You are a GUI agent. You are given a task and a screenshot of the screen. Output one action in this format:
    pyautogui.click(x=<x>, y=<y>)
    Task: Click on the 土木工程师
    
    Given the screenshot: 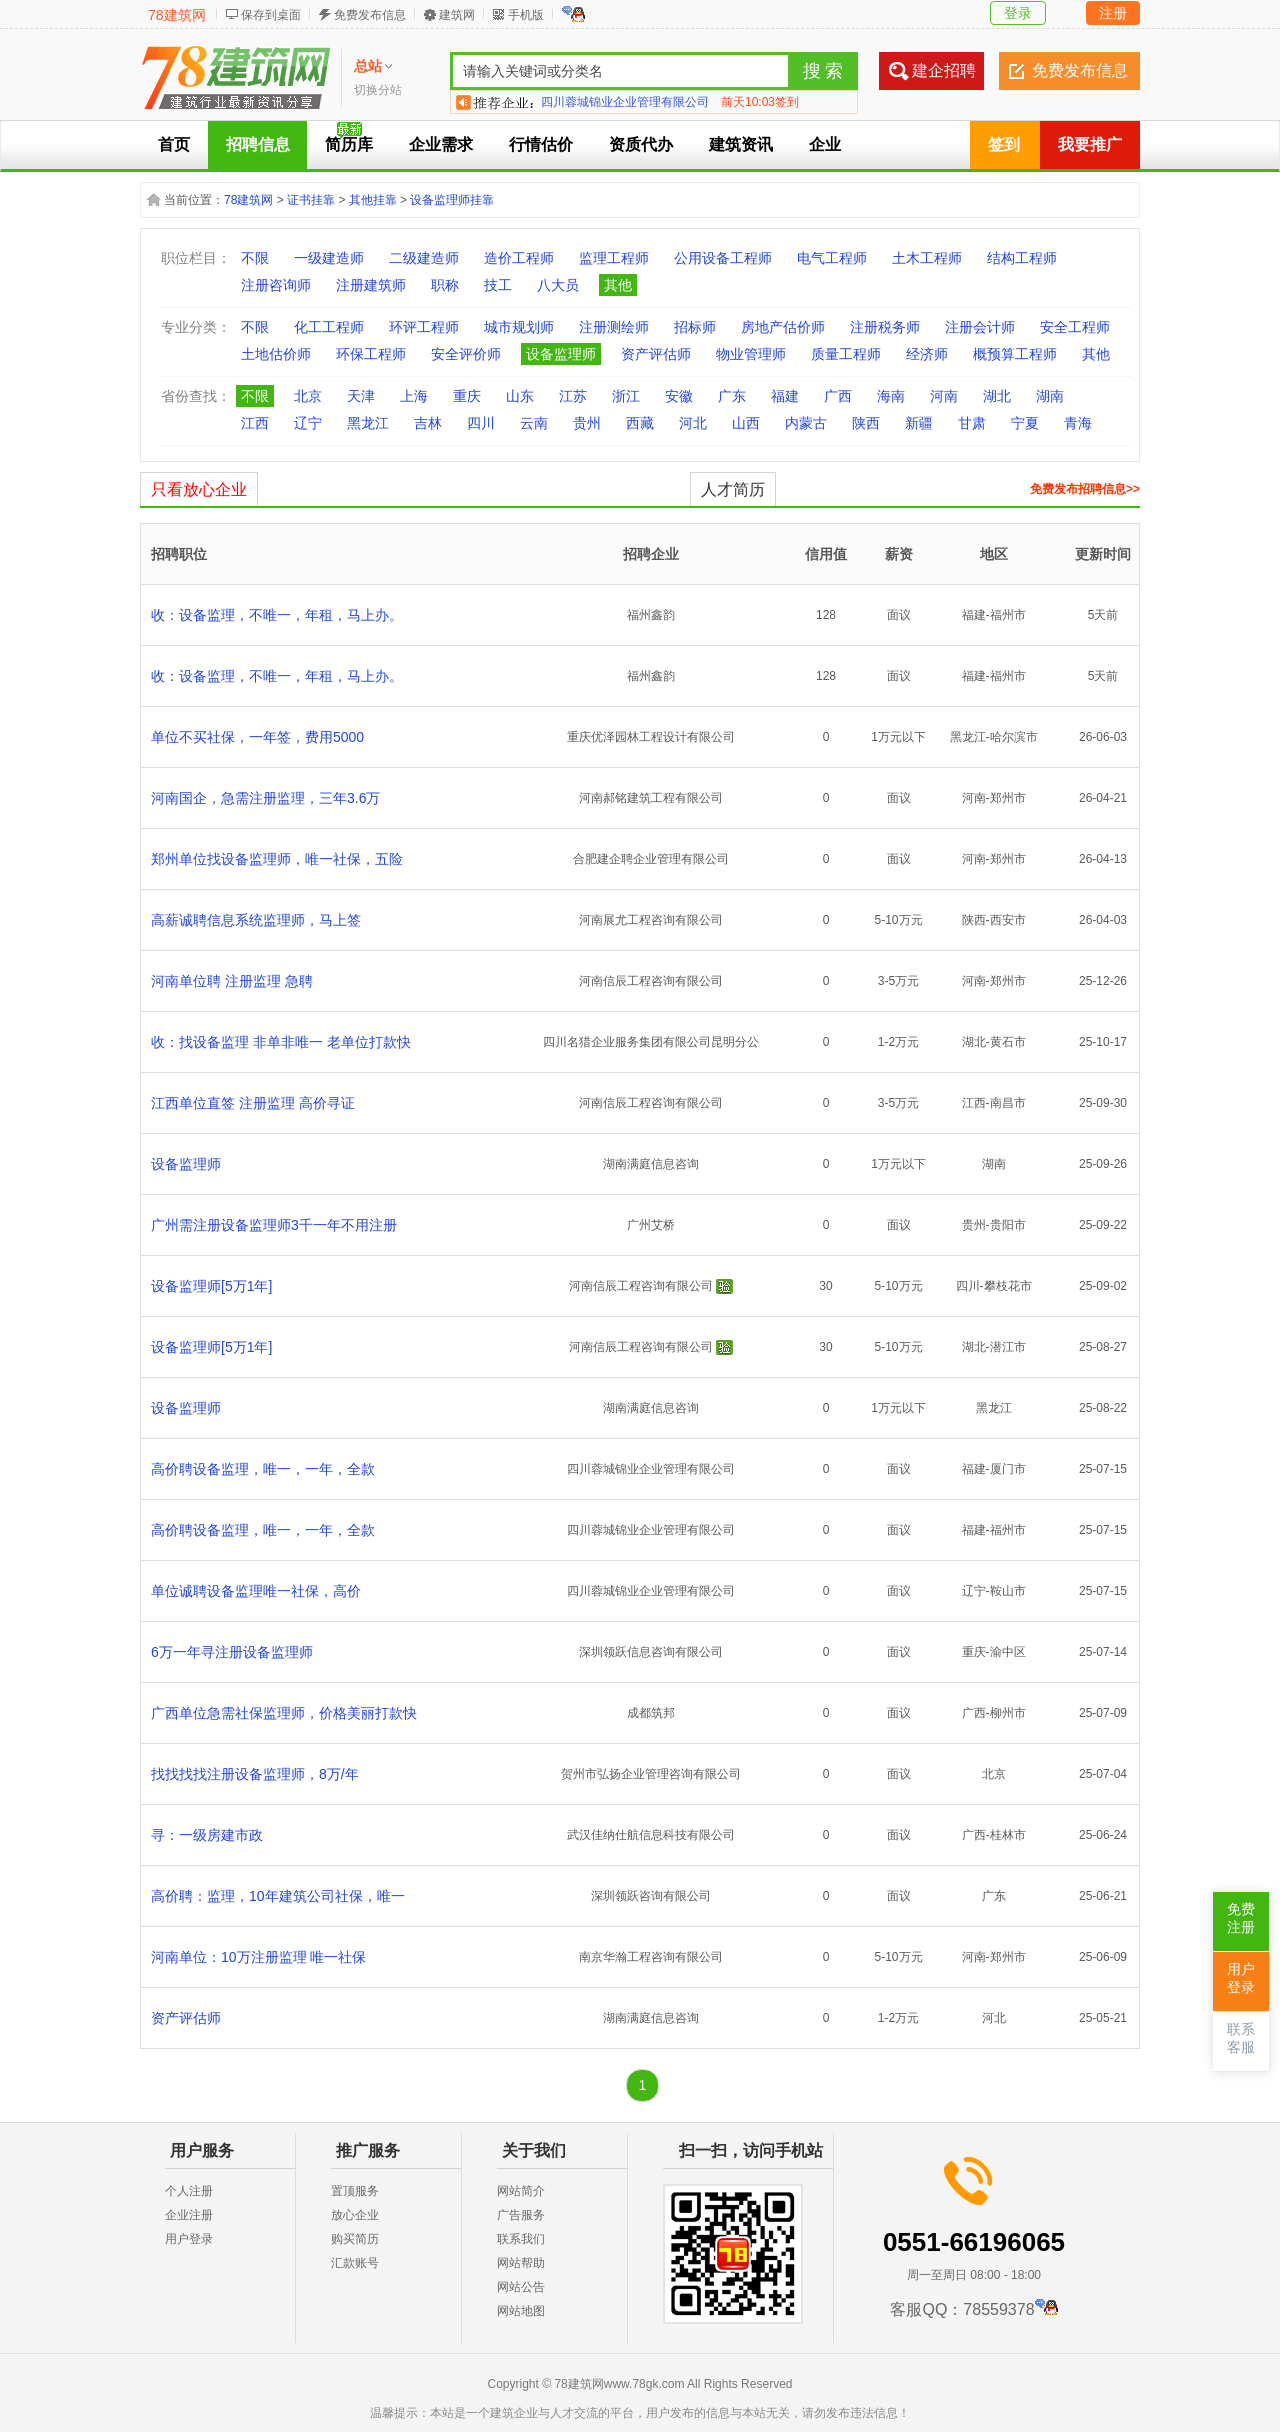 What is the action you would take?
    pyautogui.click(x=927, y=258)
    